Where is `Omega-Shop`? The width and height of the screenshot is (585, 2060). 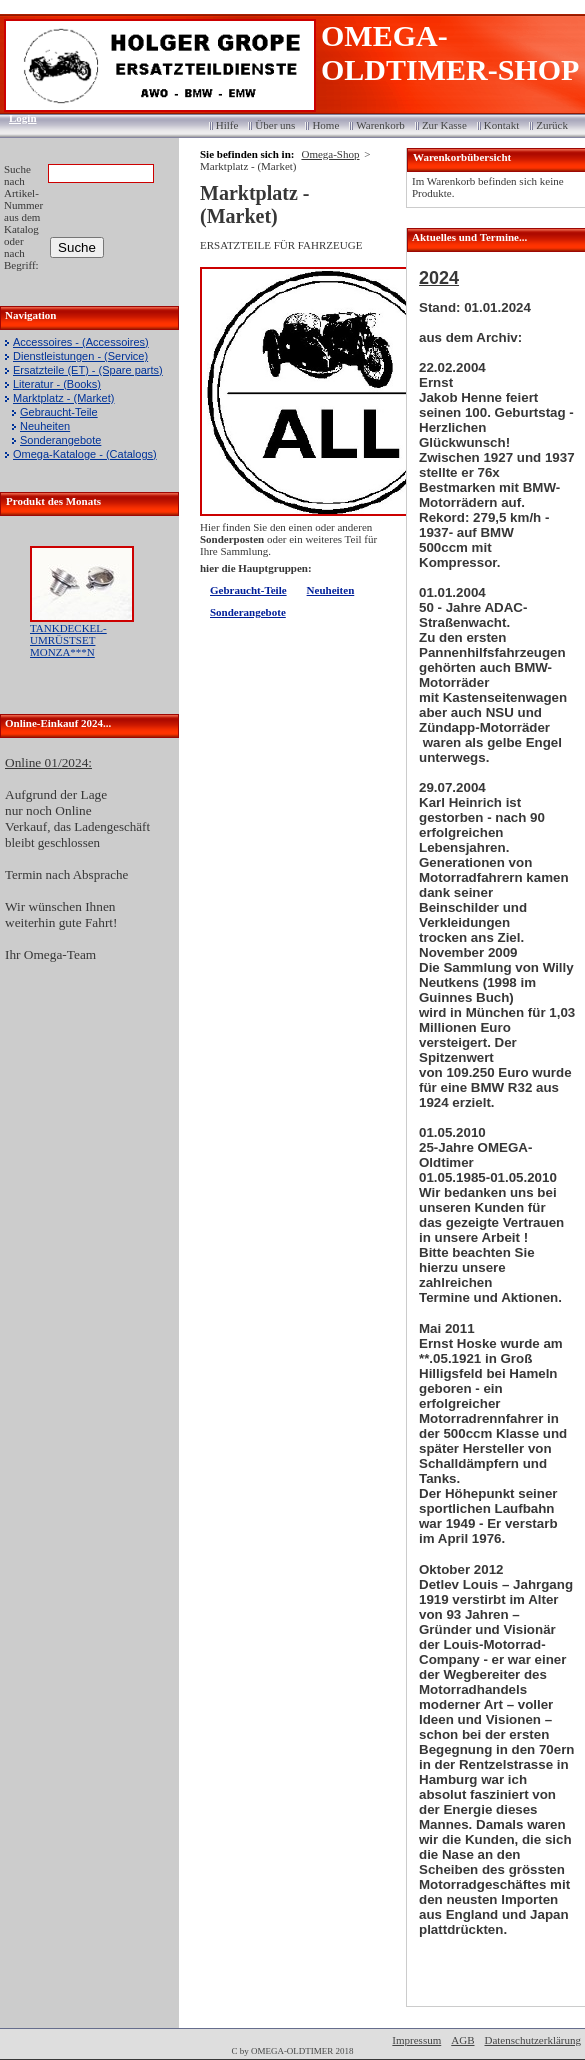
Omega-Shop is located at coordinates (330, 154).